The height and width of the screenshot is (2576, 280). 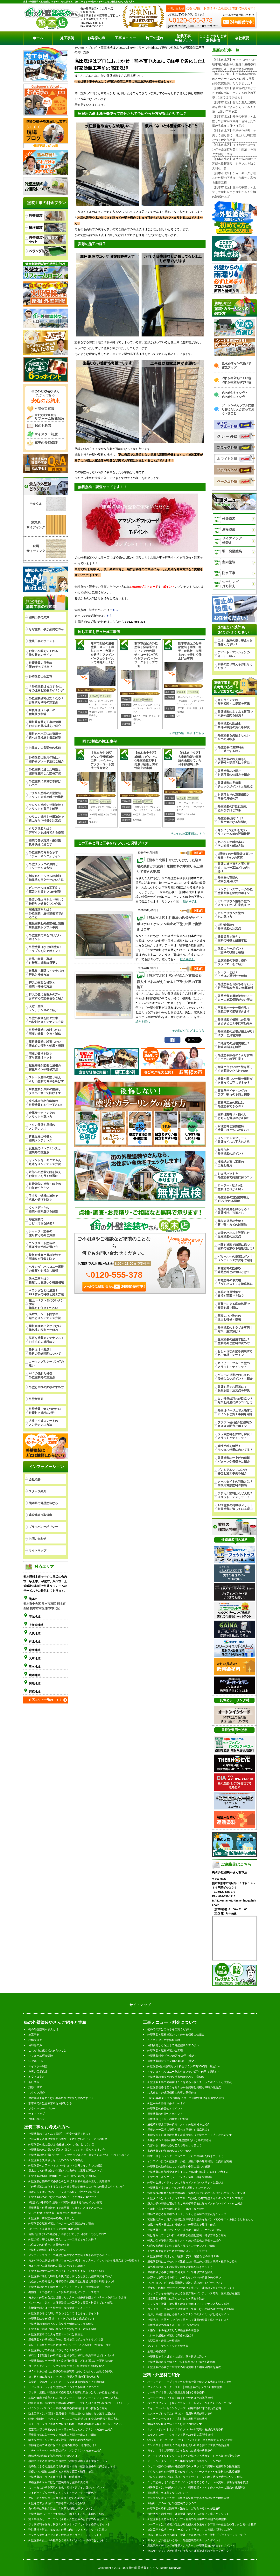 I want to click on 折板屋根の特徴と塗装メンテナンス, so click(x=40, y=1138).